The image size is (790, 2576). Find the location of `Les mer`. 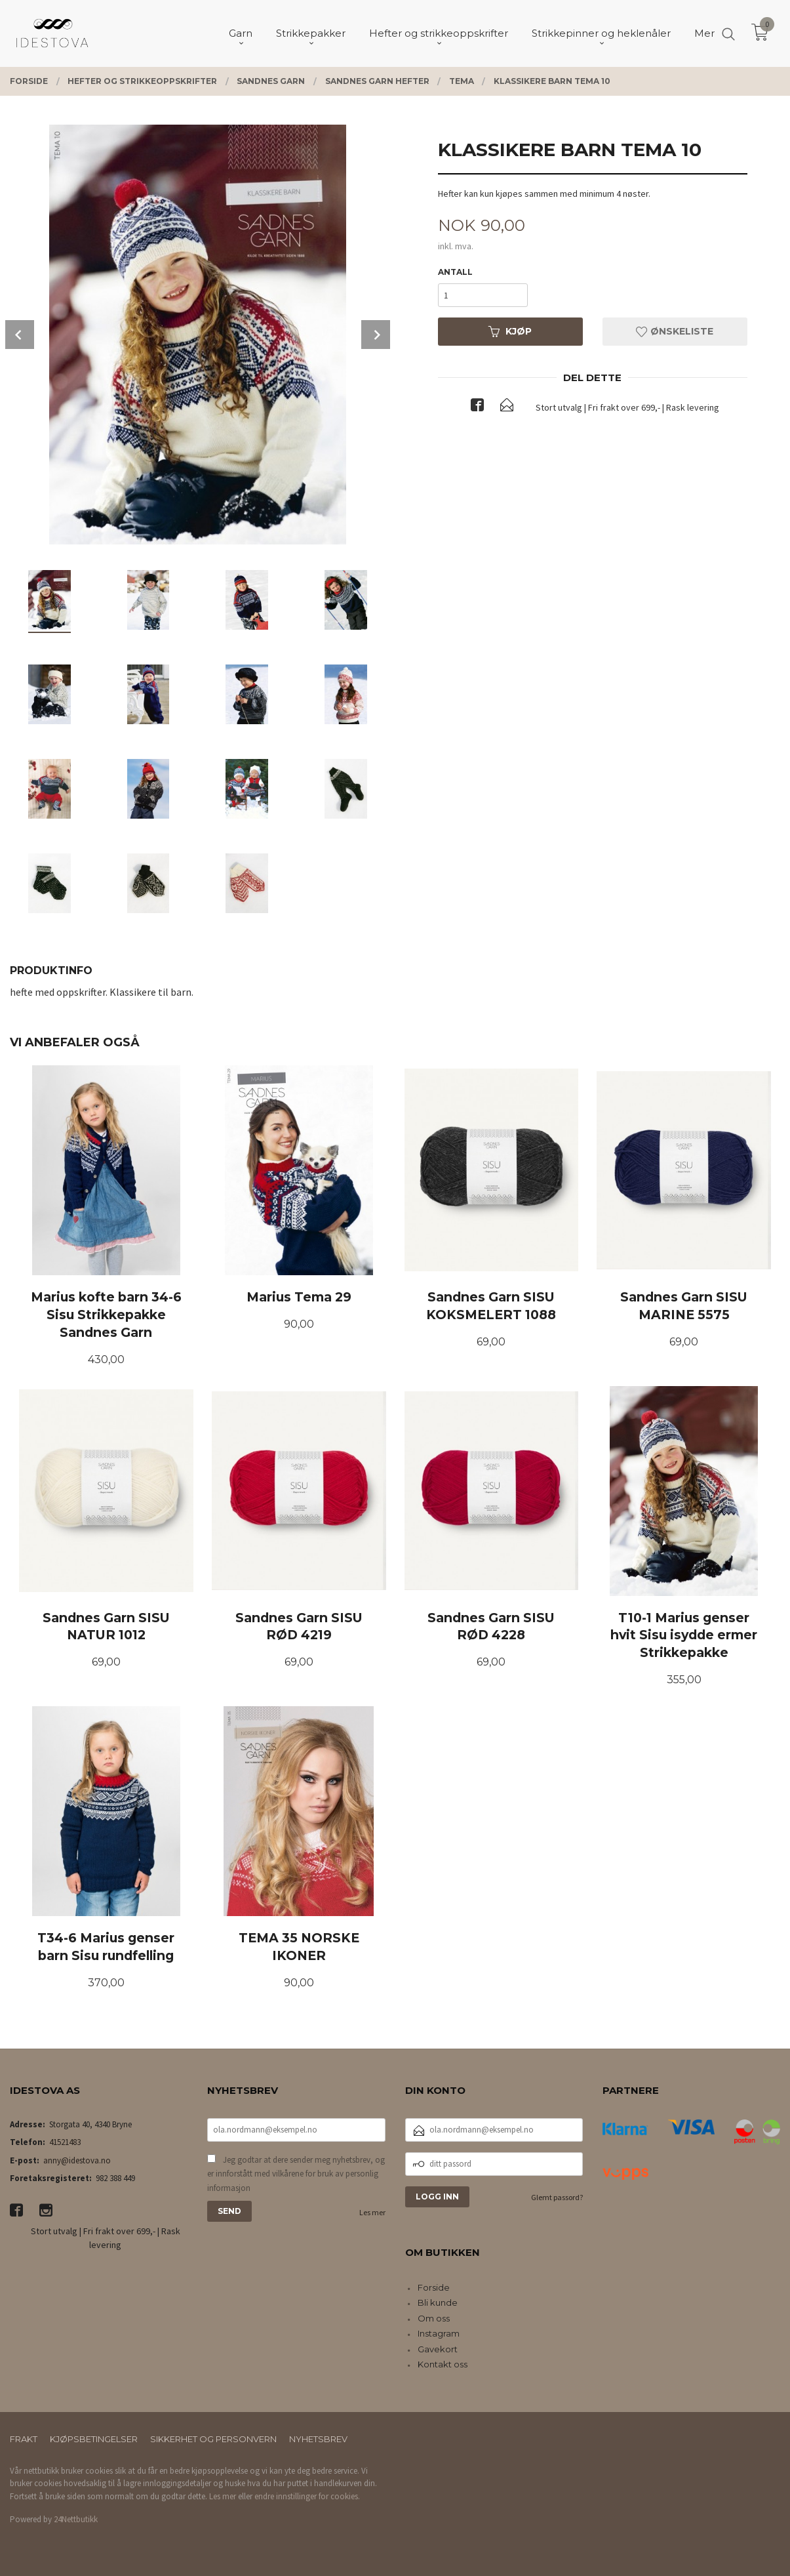

Les mer is located at coordinates (372, 2212).